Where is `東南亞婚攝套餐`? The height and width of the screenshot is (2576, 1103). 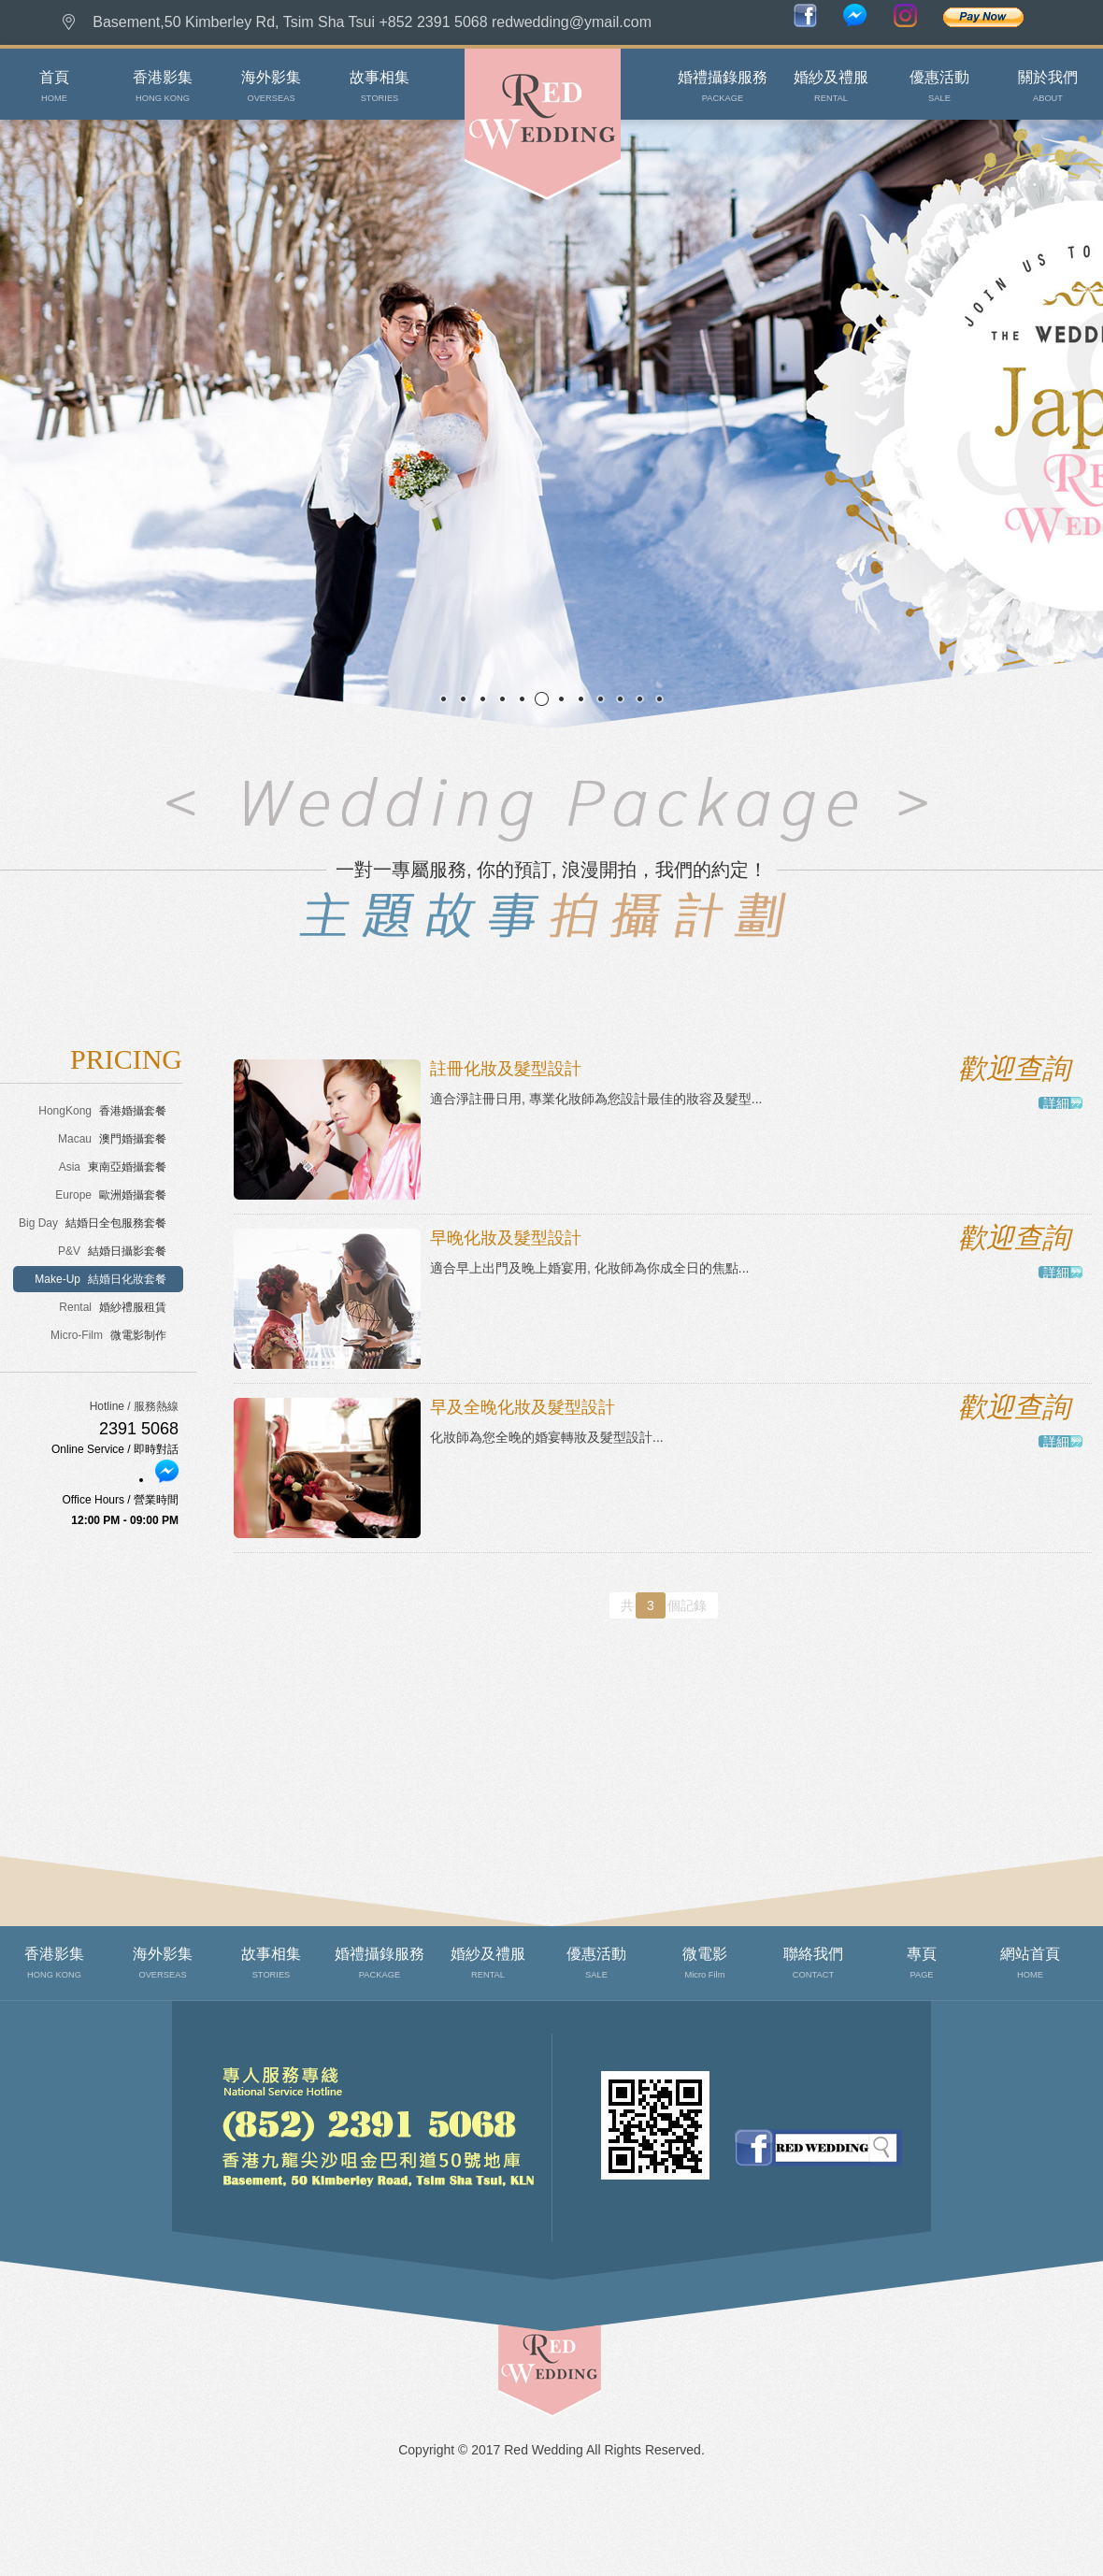
東南亞婚攝套餐 is located at coordinates (112, 1166).